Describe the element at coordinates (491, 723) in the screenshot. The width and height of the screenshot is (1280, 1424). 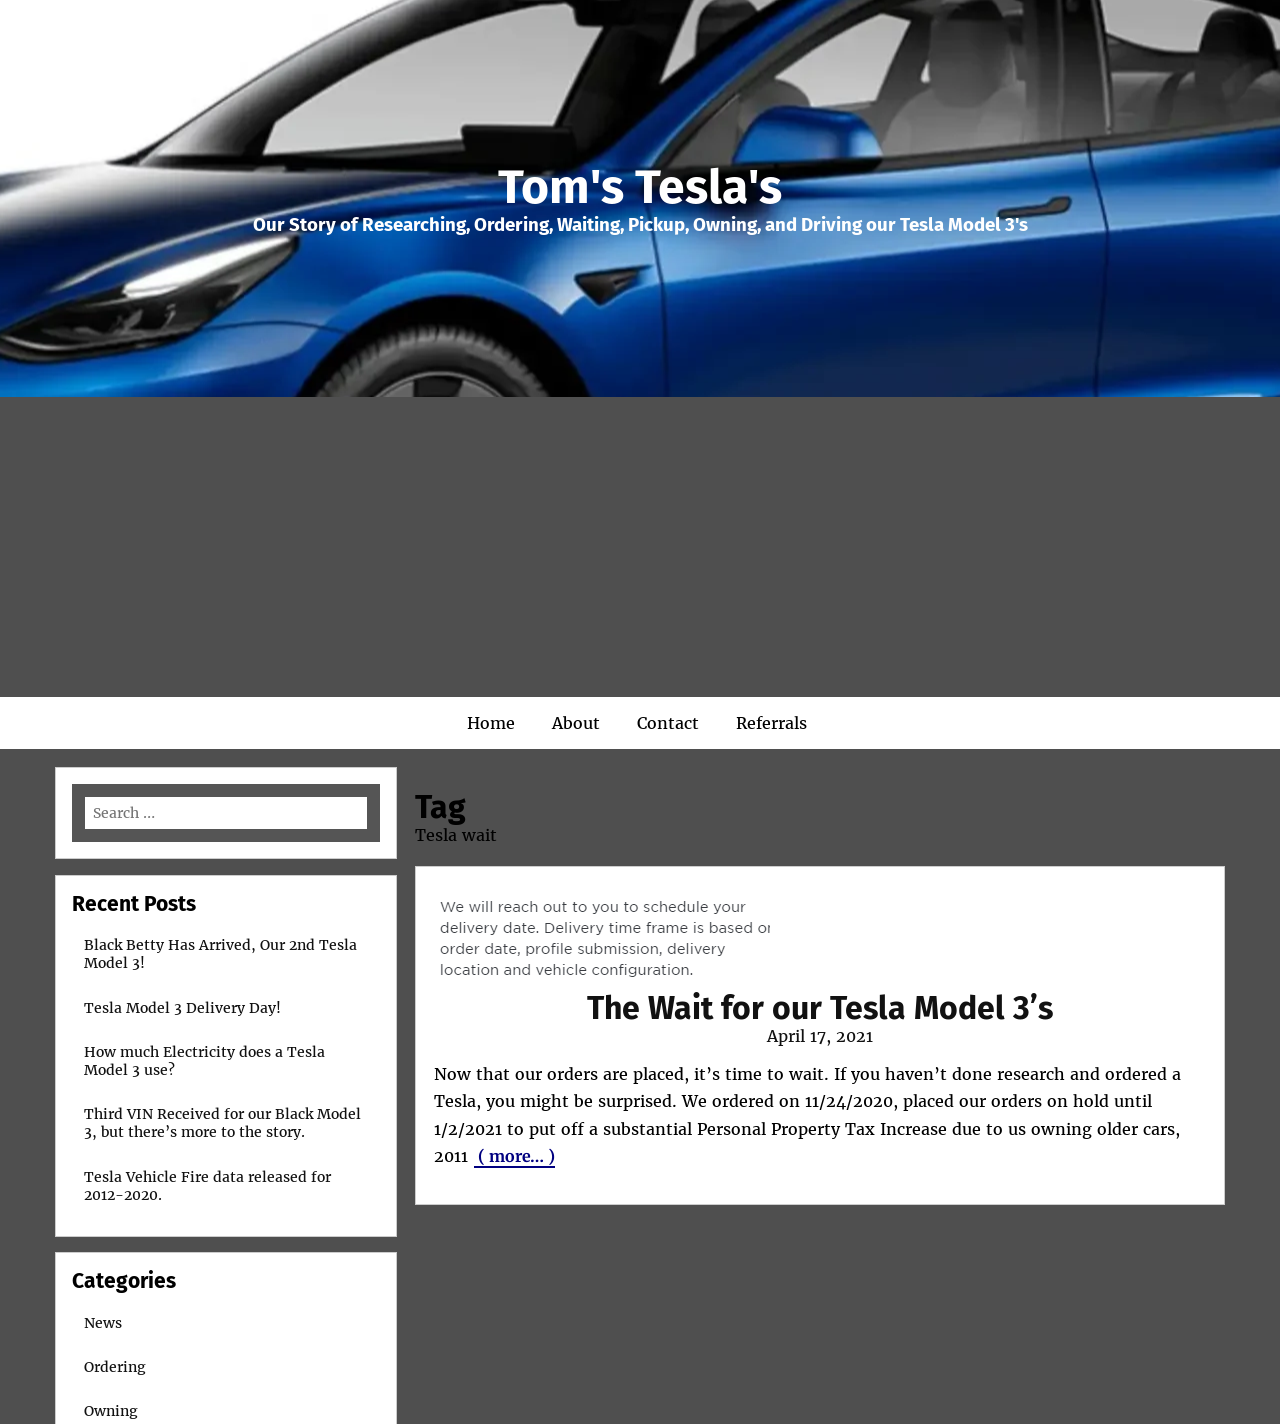
I see `Home` at that location.